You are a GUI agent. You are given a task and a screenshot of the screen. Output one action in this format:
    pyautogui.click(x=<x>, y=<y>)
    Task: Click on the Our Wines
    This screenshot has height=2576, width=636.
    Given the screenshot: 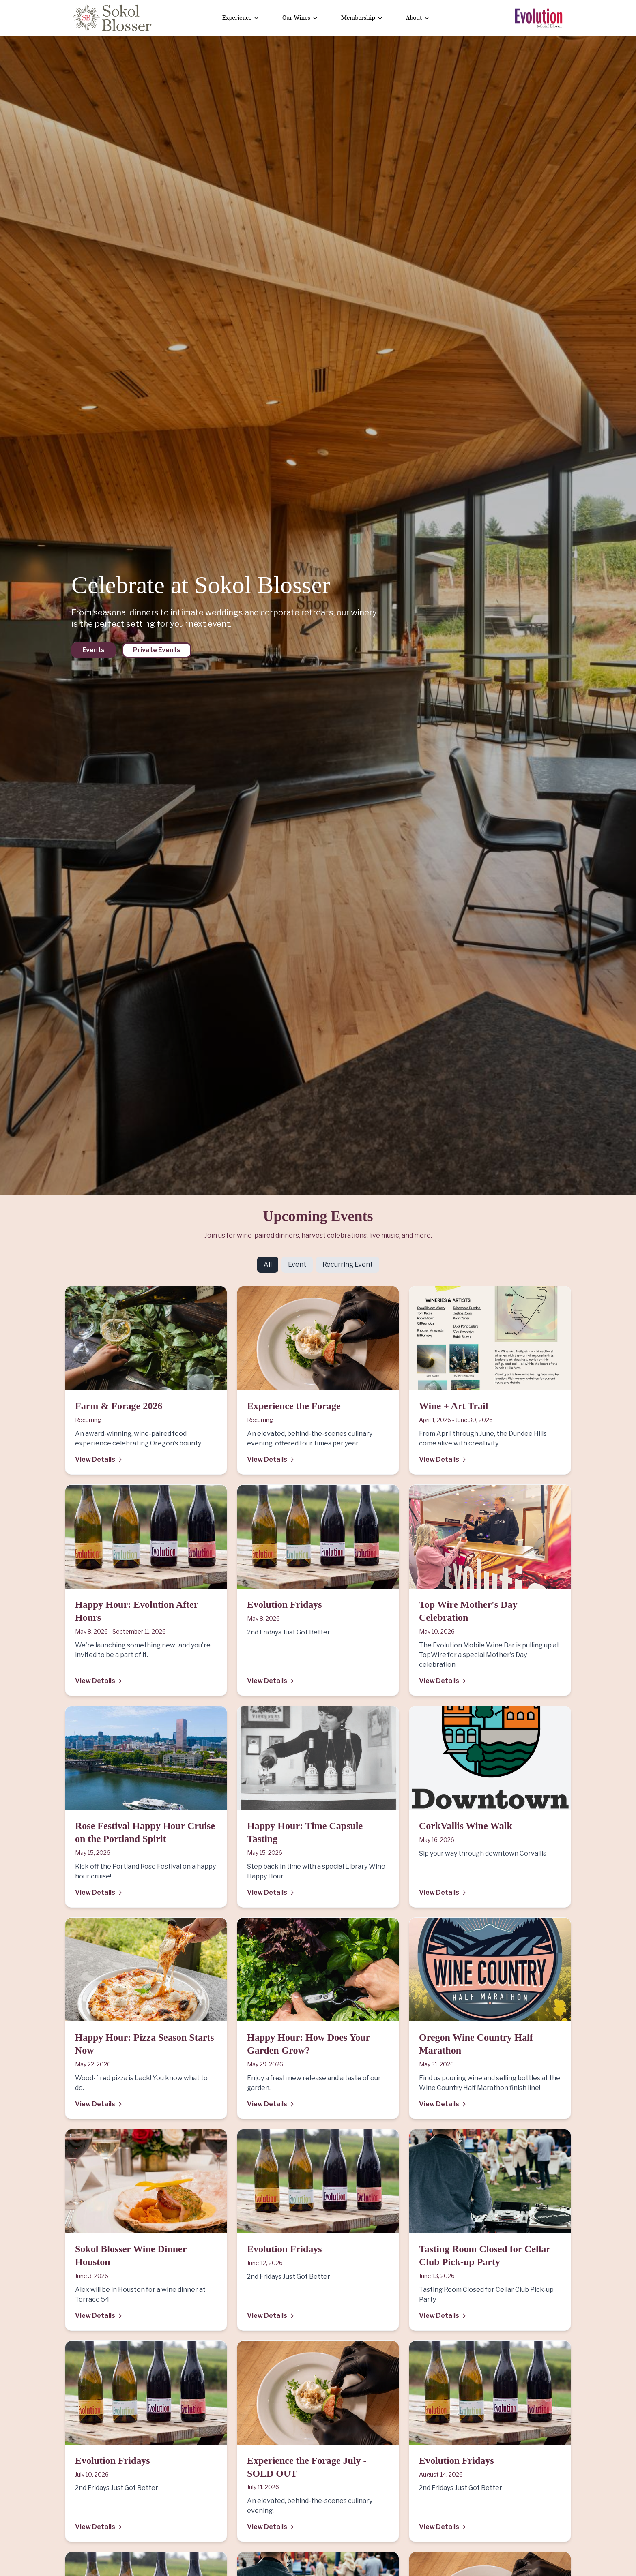 What is the action you would take?
    pyautogui.click(x=300, y=17)
    